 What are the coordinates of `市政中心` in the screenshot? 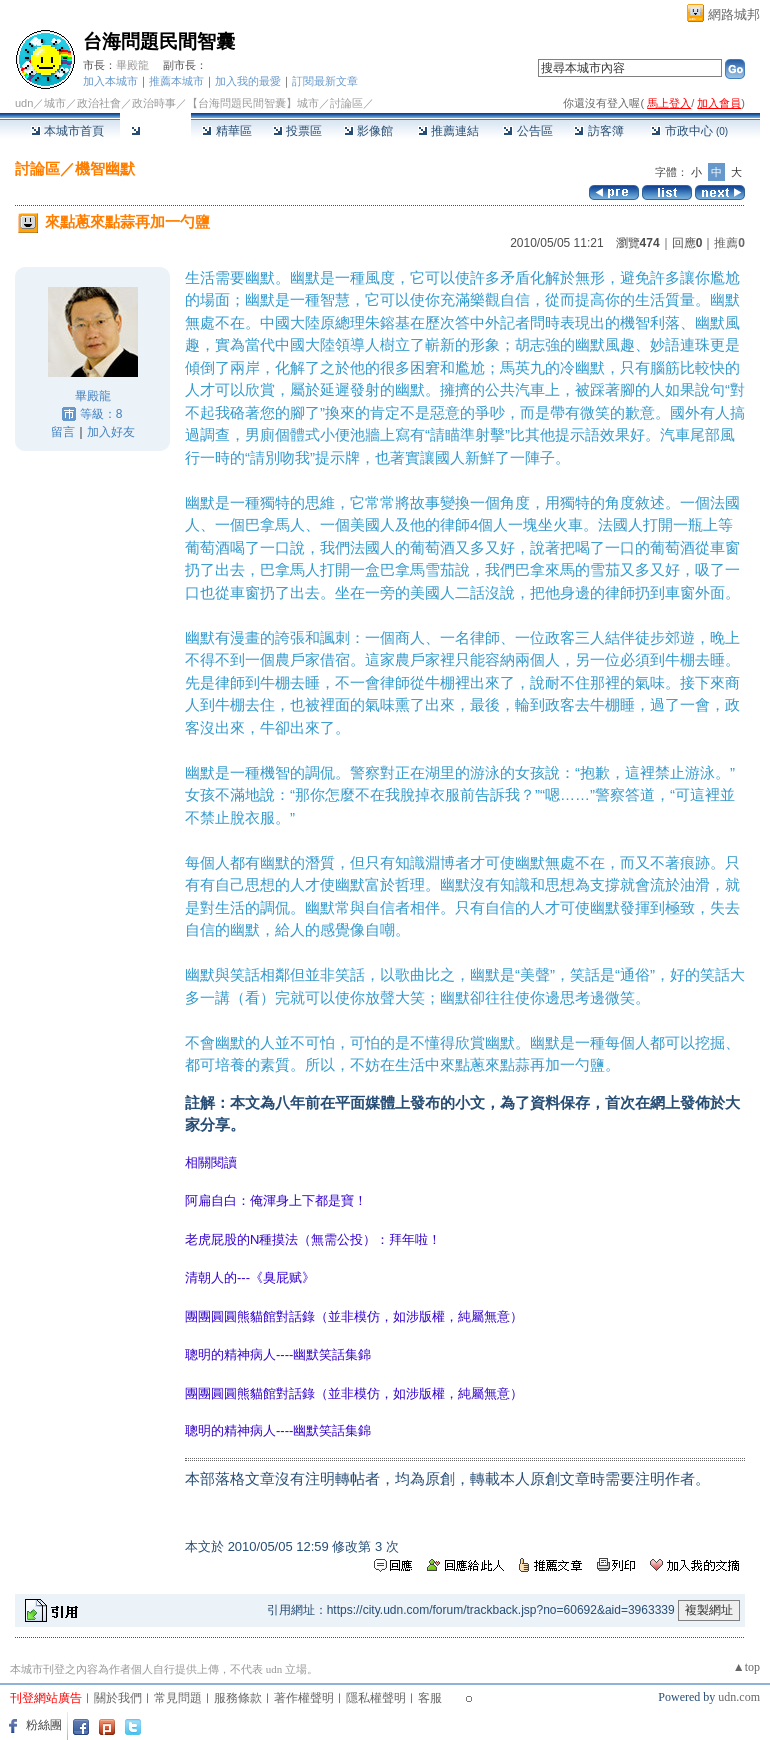 It's located at (689, 131).